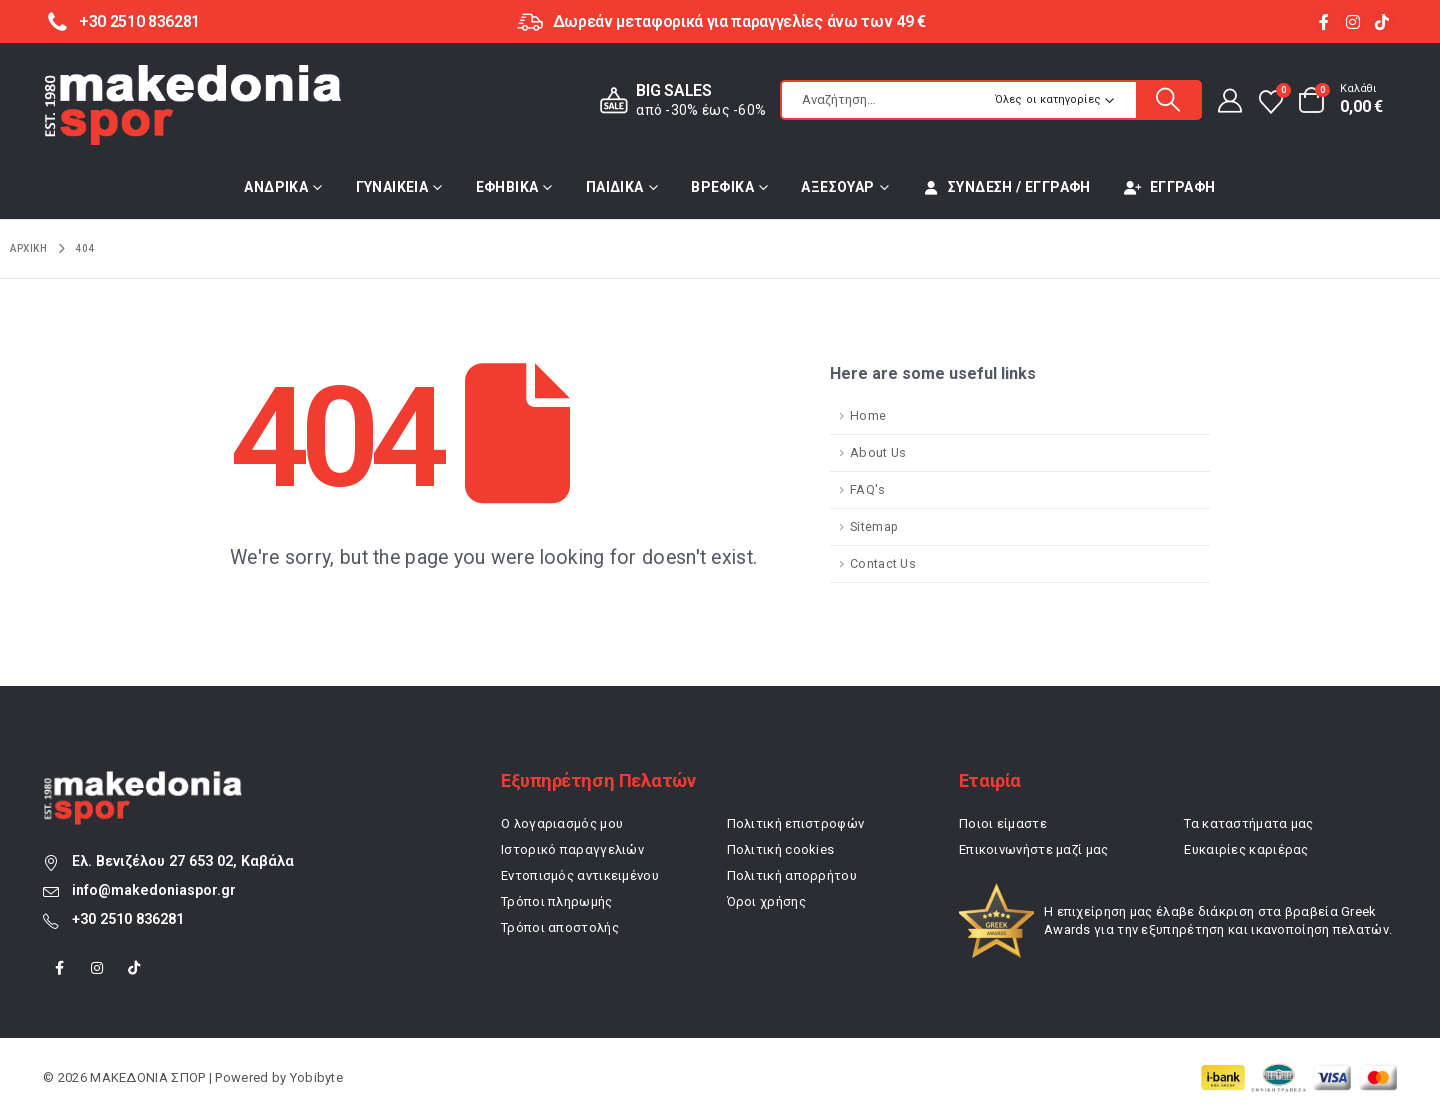 This screenshot has width=1440, height=1117. What do you see at coordinates (1271, 101) in the screenshot?
I see `[Αγαπημένα]` at bounding box center [1271, 101].